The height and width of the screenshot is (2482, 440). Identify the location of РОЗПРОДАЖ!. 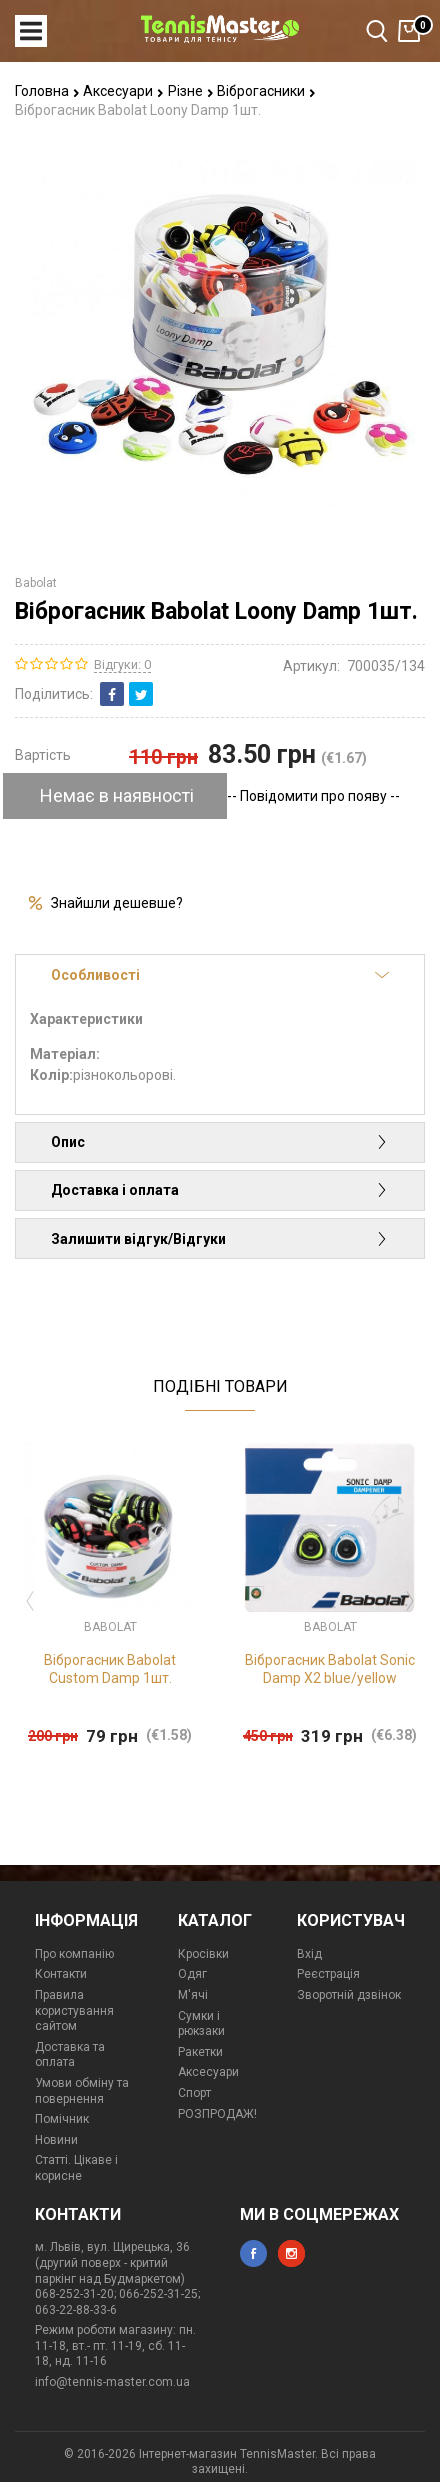
(217, 2114).